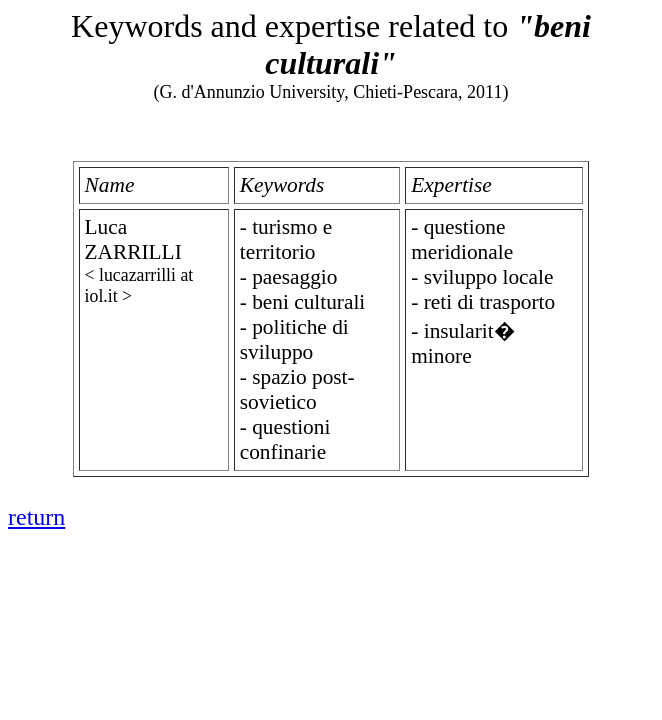 Image resolution: width=662 pixels, height=720 pixels. Describe the element at coordinates (36, 517) in the screenshot. I see `return` at that location.